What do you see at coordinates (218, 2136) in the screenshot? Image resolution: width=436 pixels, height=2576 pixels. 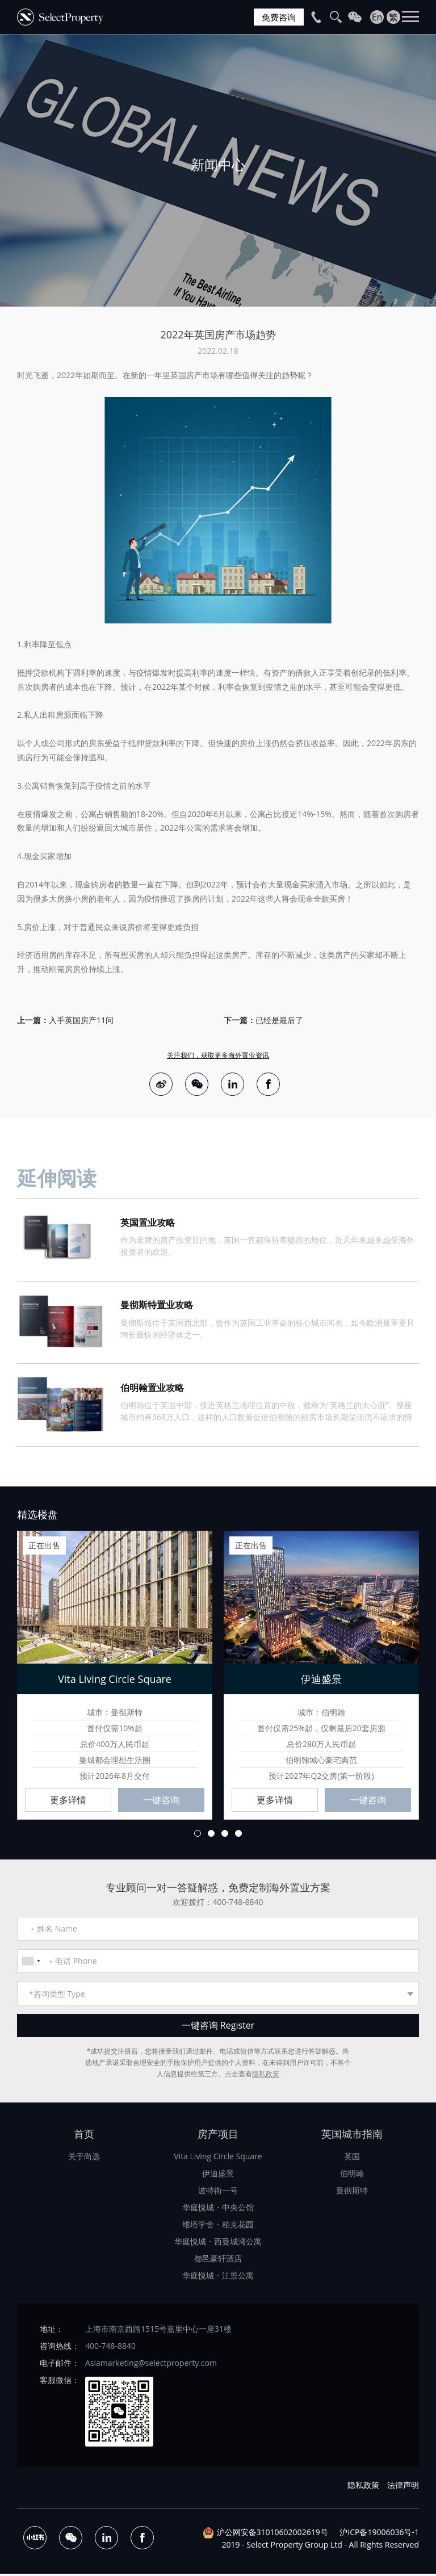 I see `房产项目` at bounding box center [218, 2136].